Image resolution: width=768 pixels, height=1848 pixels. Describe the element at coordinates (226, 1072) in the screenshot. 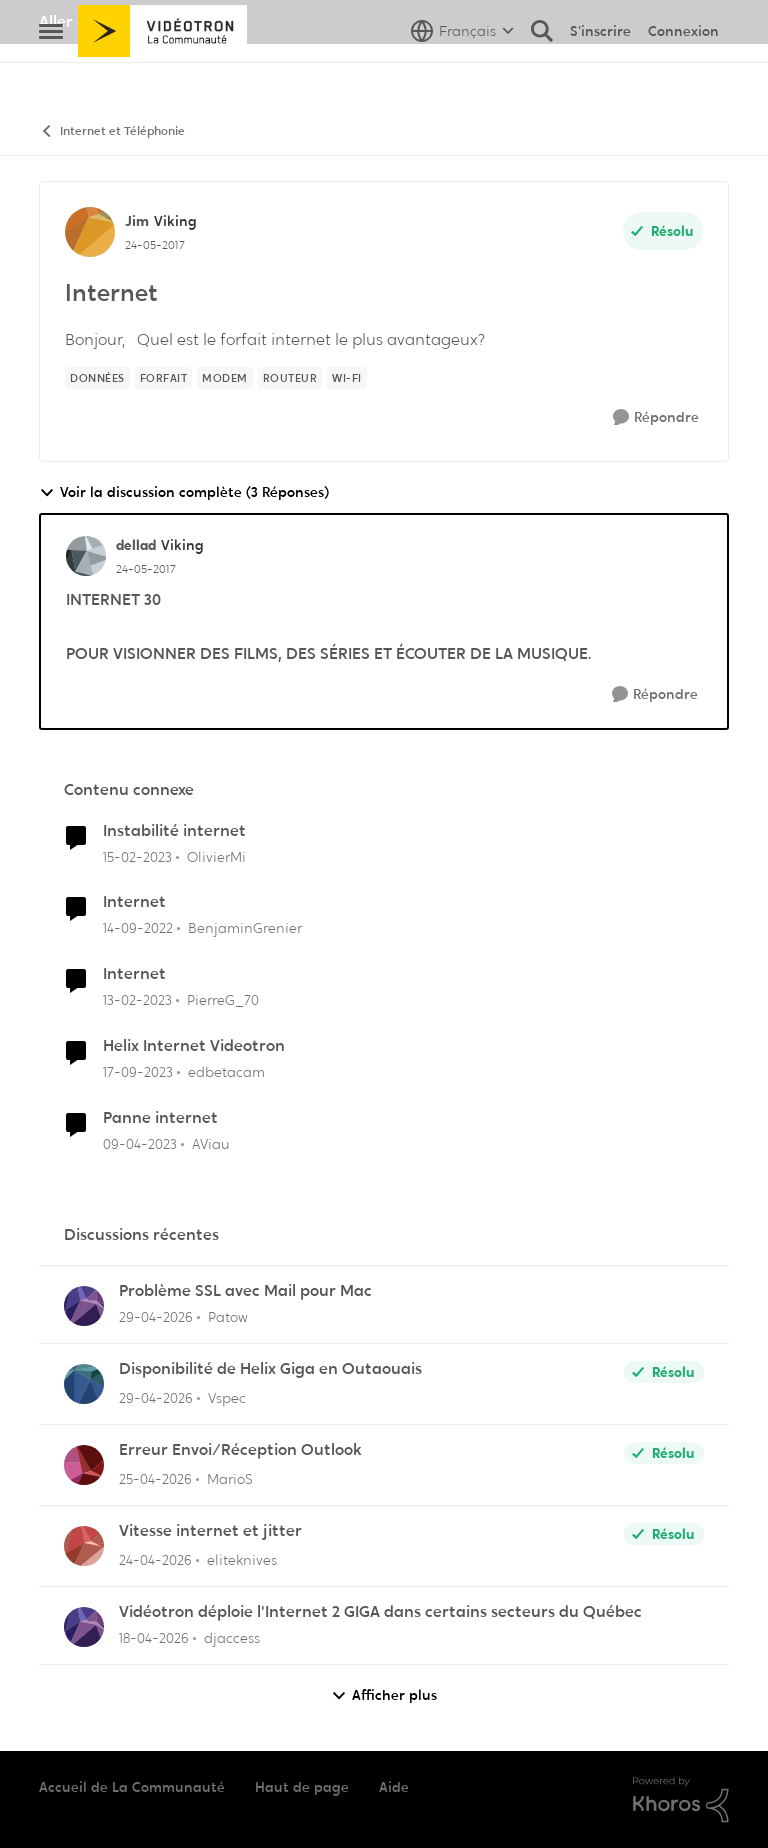

I see `edbetacam [Voir le profil : edbetacam, Rang: Chevalier]` at that location.